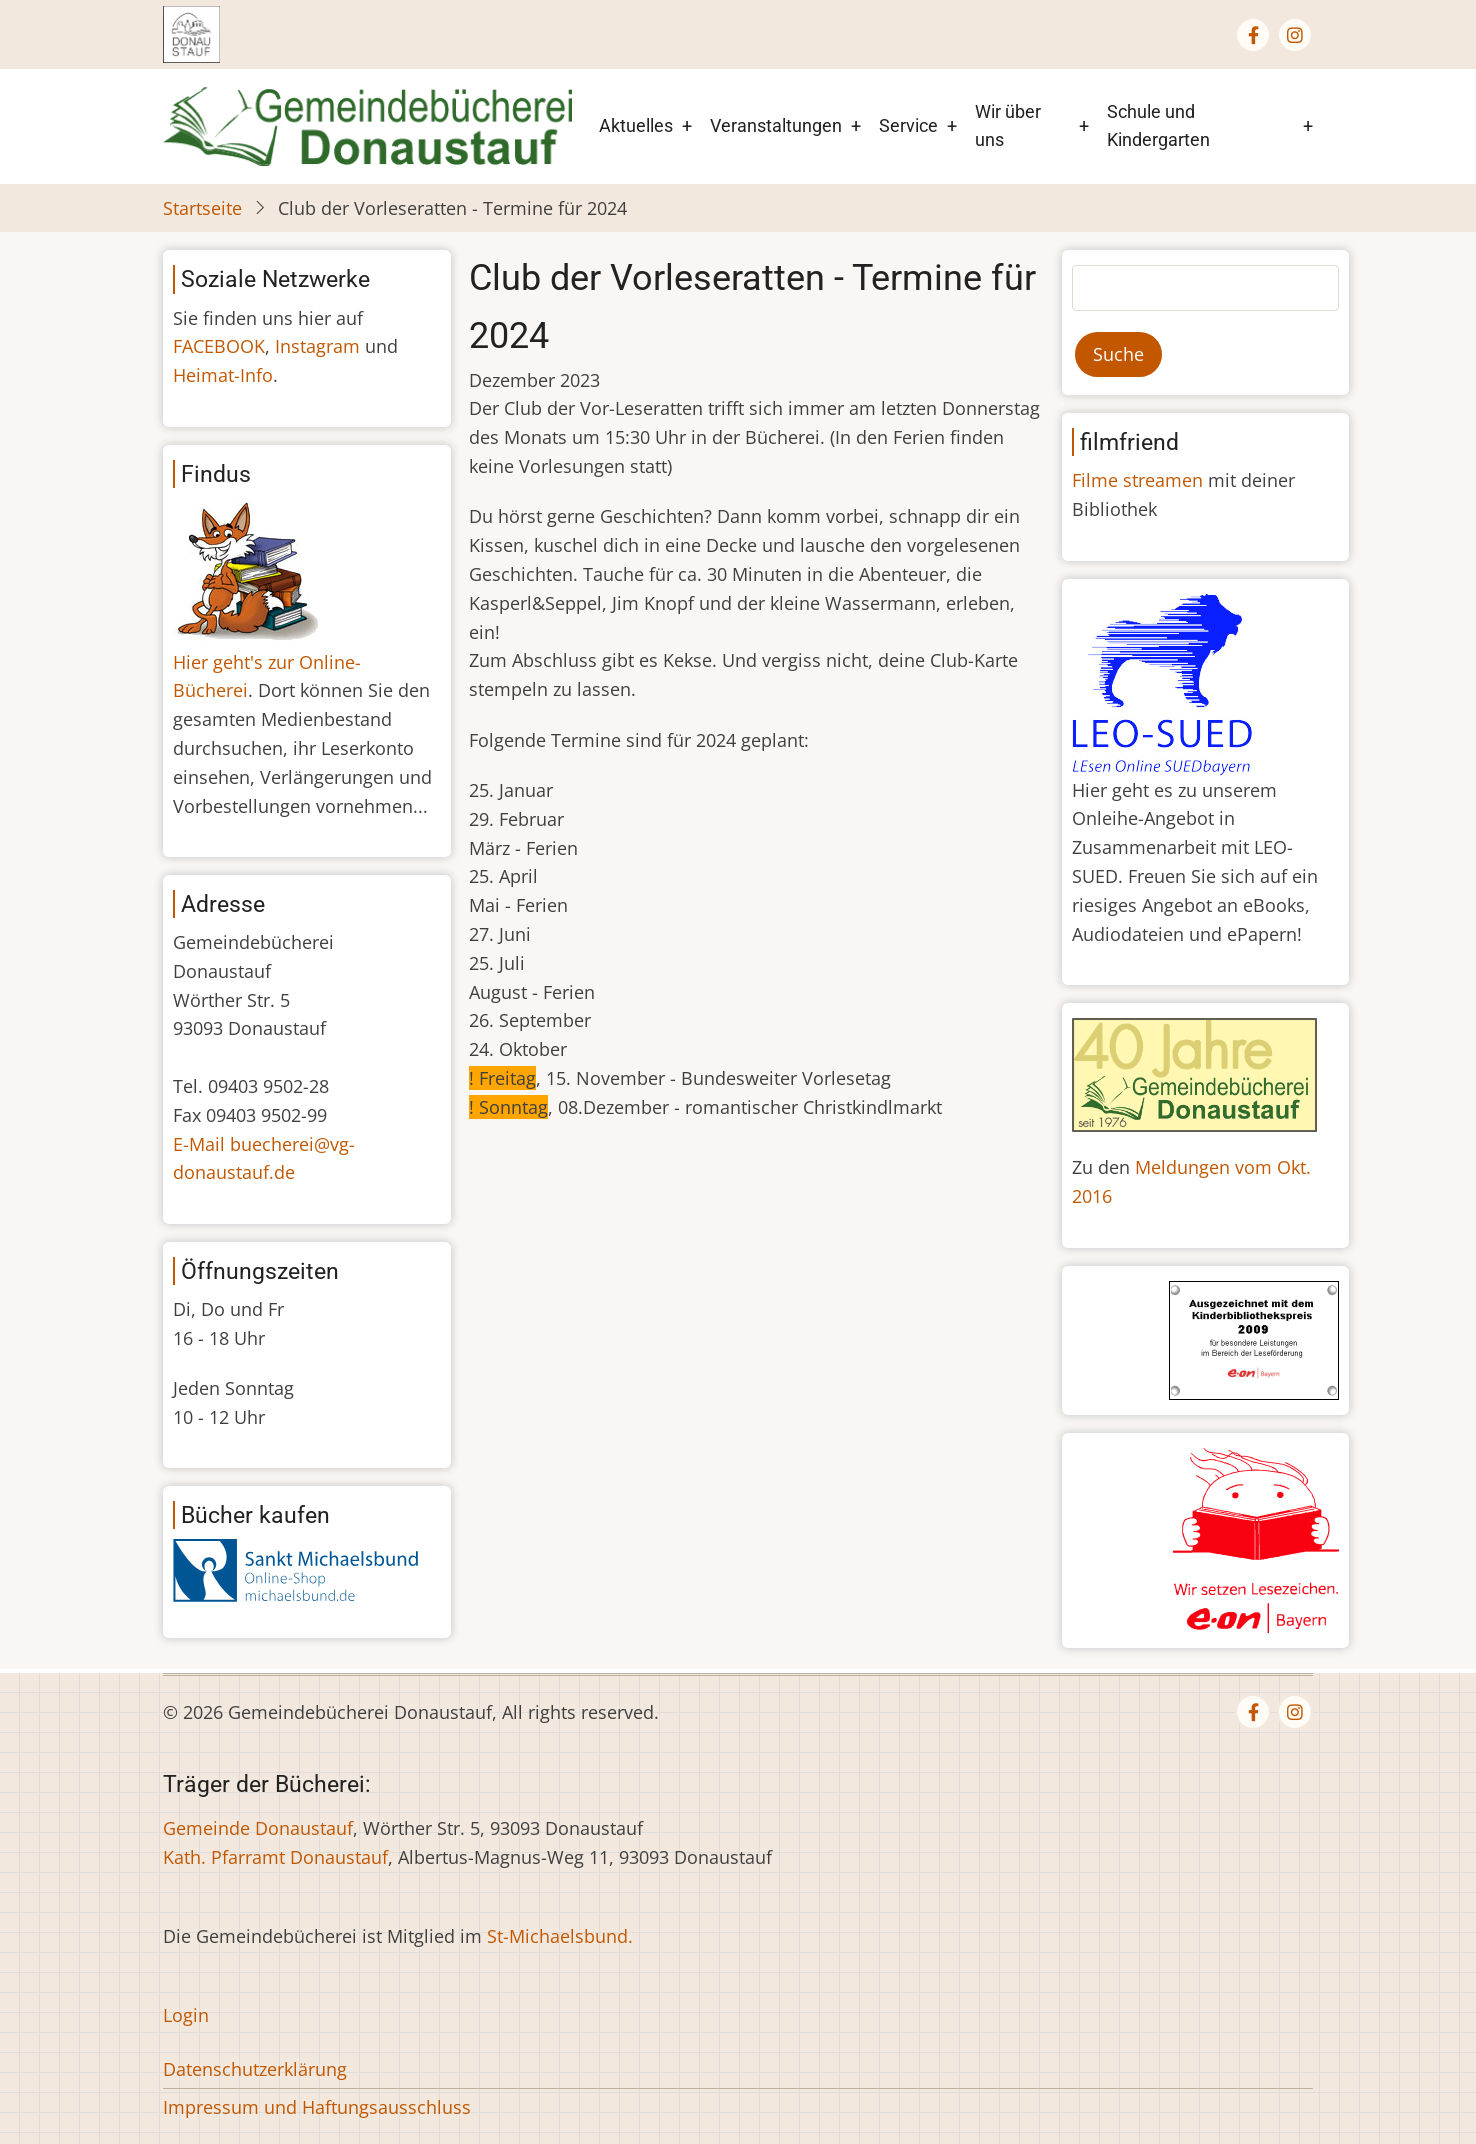 The image size is (1476, 2144). What do you see at coordinates (1137, 480) in the screenshot?
I see `Filme streamen` at bounding box center [1137, 480].